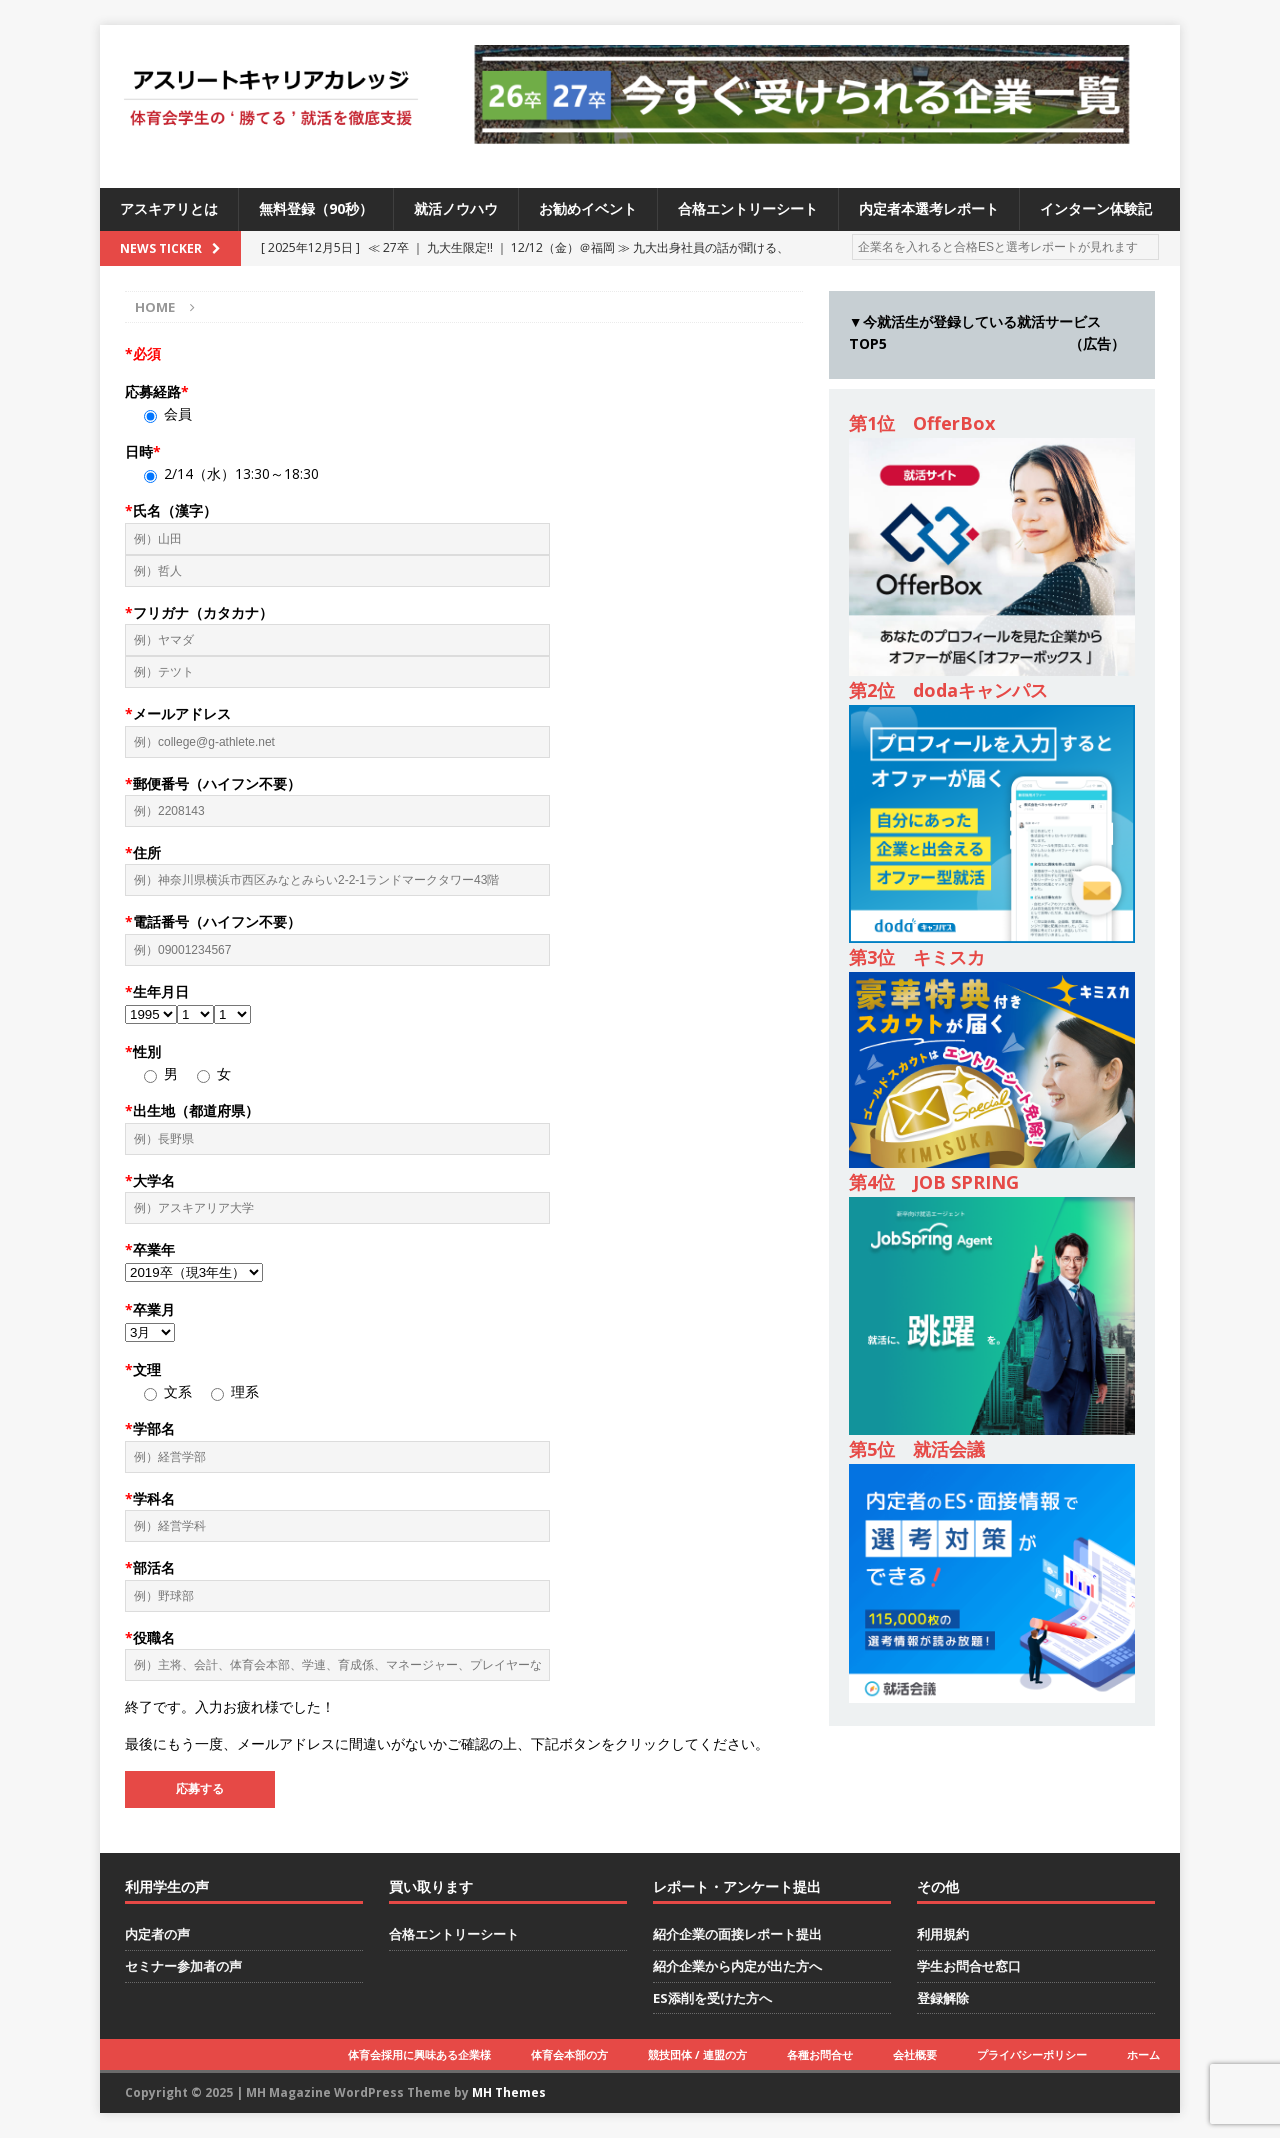 This screenshot has width=1280, height=2138. I want to click on 登録解除, so click(943, 1998).